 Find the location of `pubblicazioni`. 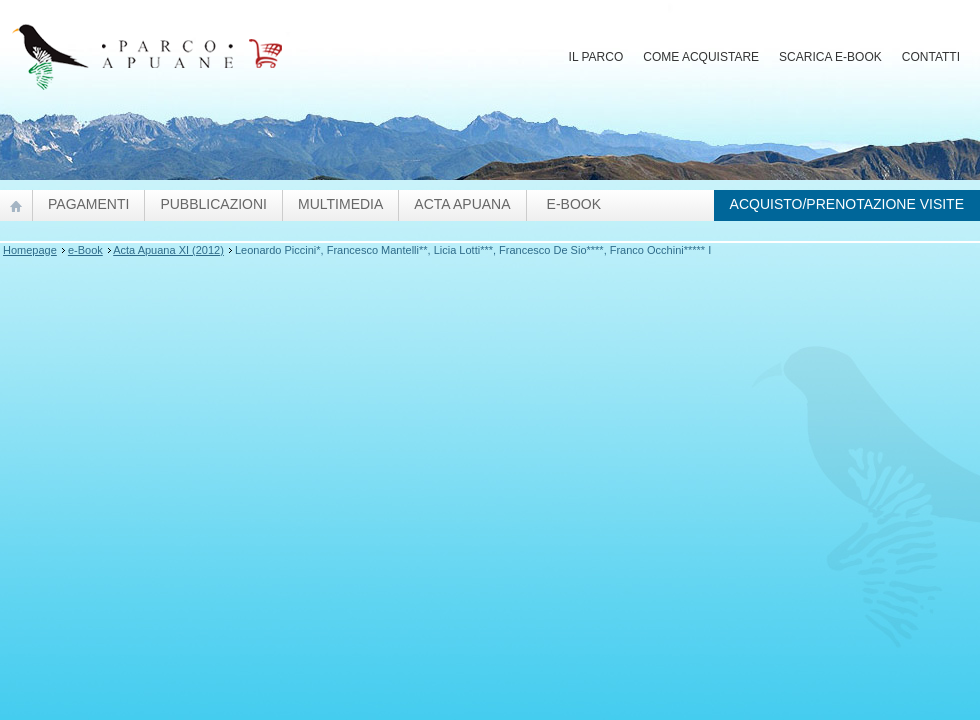

pubblicazioni is located at coordinates (213, 204).